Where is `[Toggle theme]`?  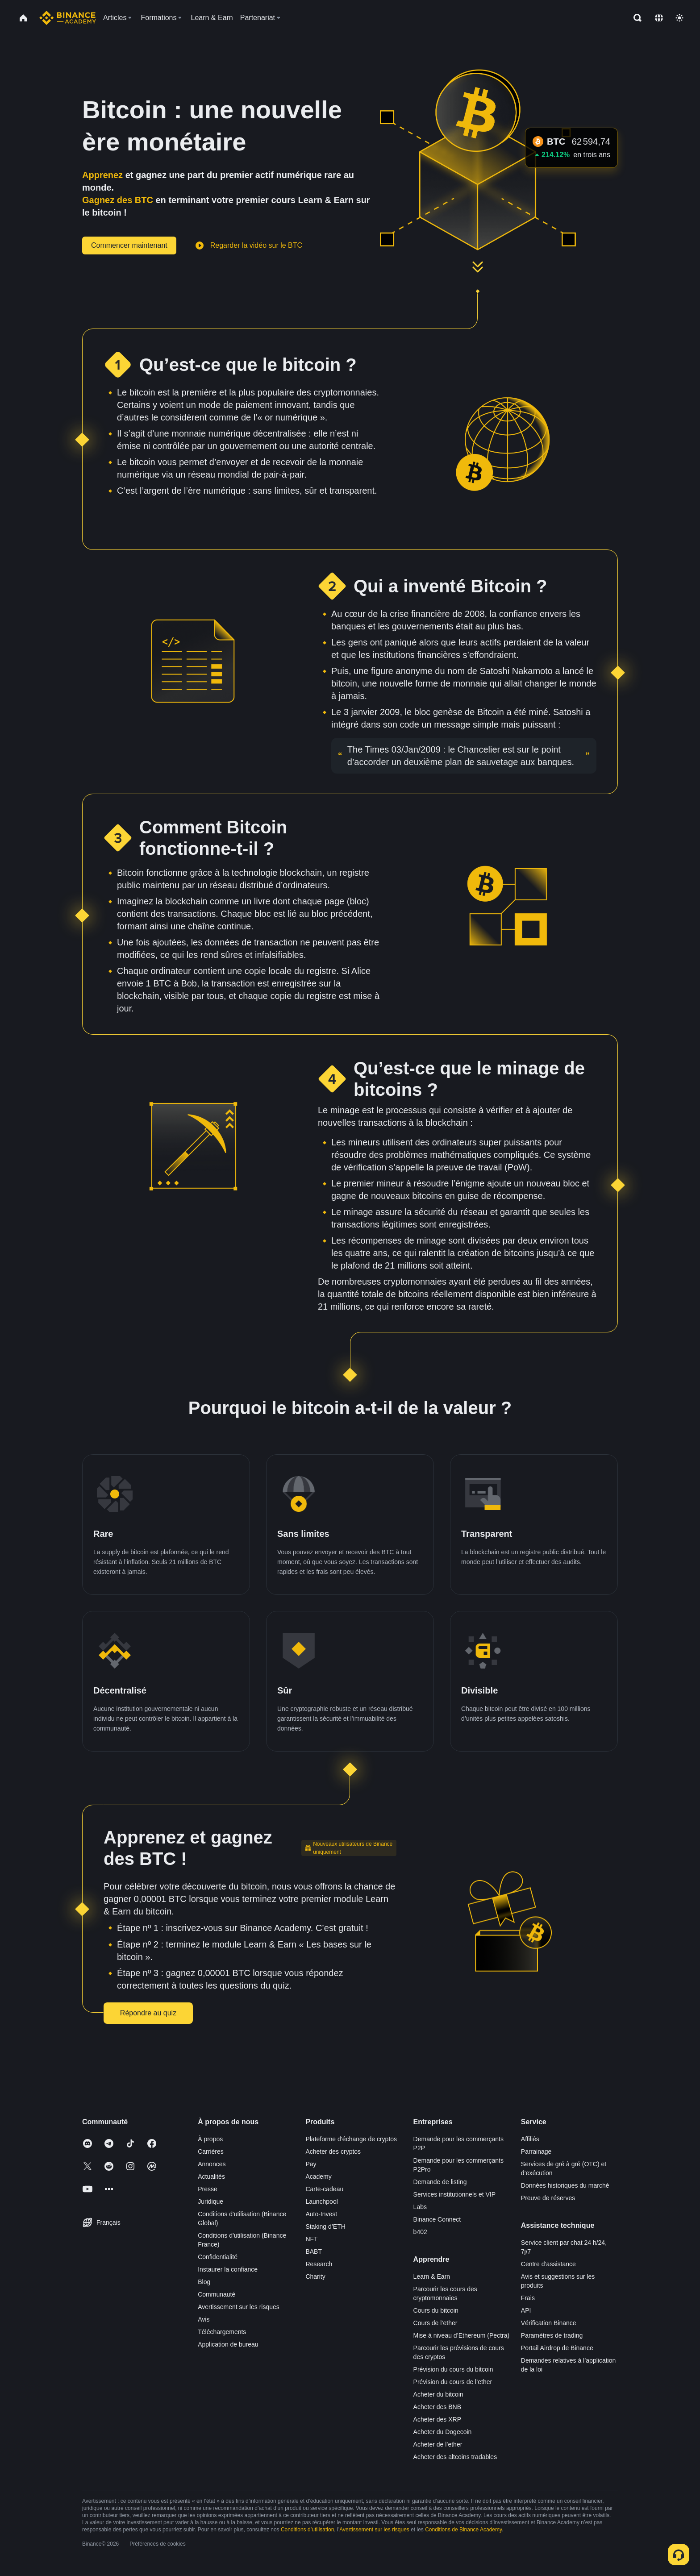 [Toggle theme] is located at coordinates (679, 18).